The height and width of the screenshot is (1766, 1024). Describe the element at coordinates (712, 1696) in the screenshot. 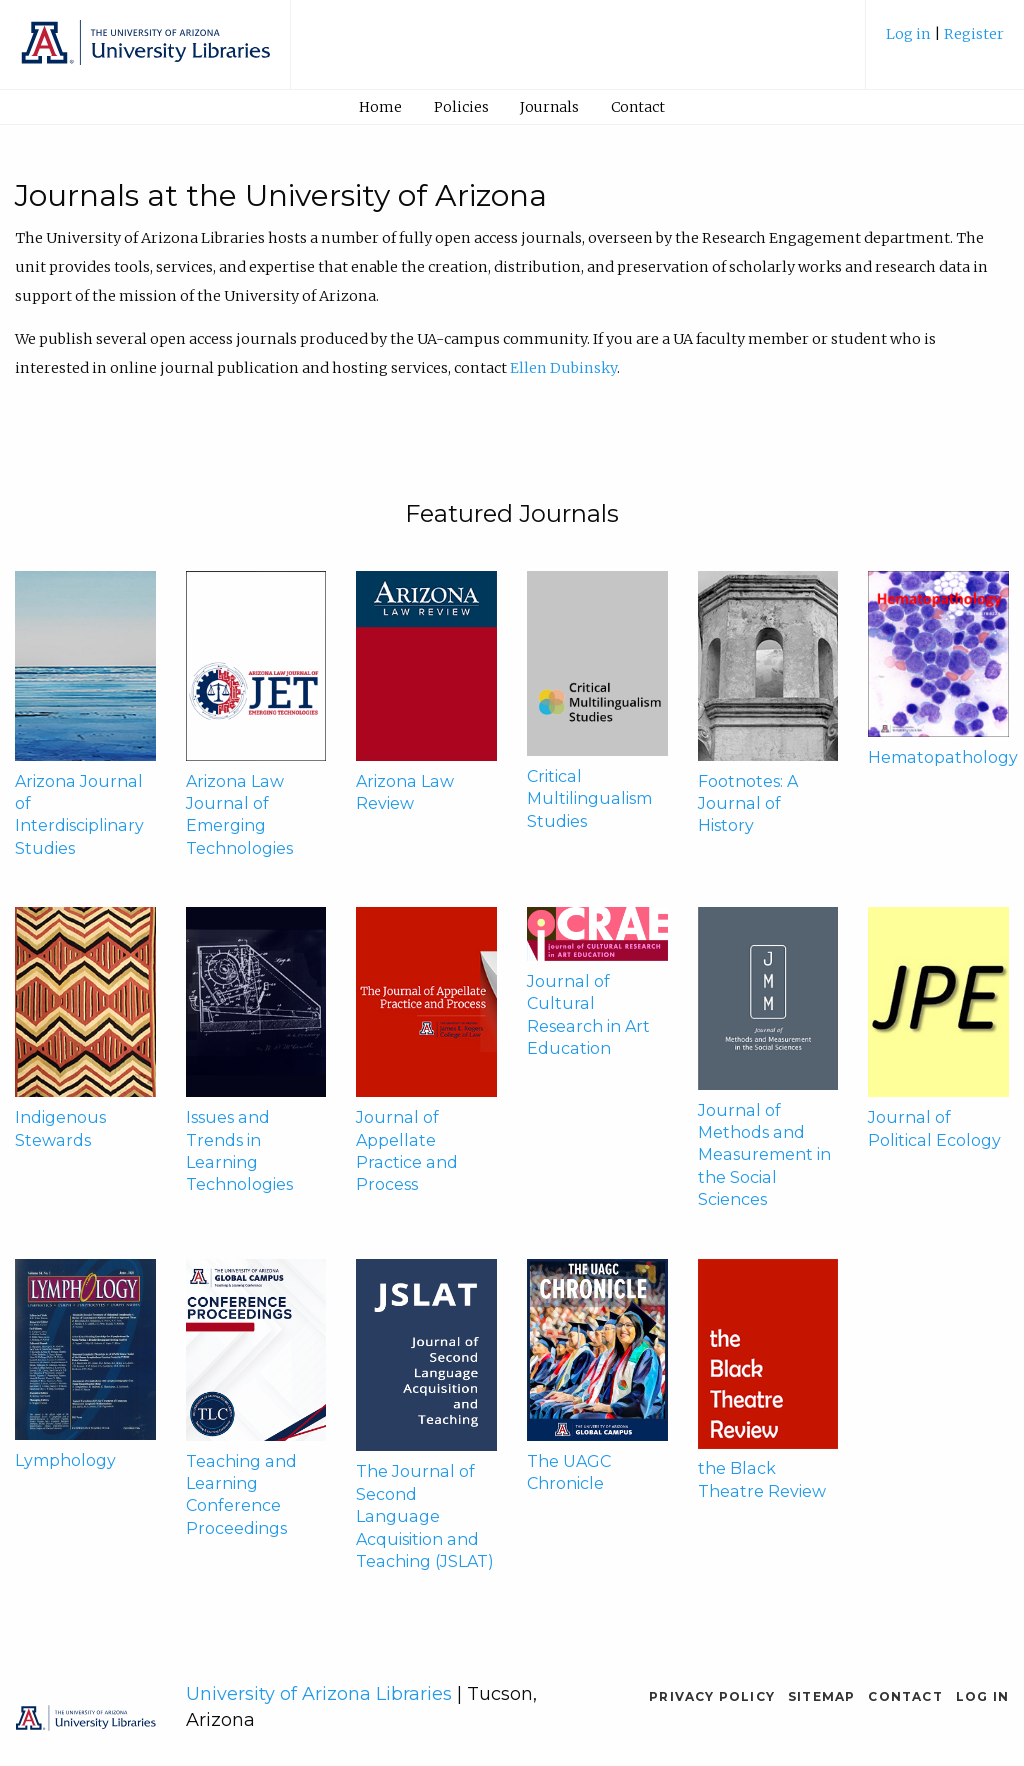

I see `Privacy Policy` at that location.